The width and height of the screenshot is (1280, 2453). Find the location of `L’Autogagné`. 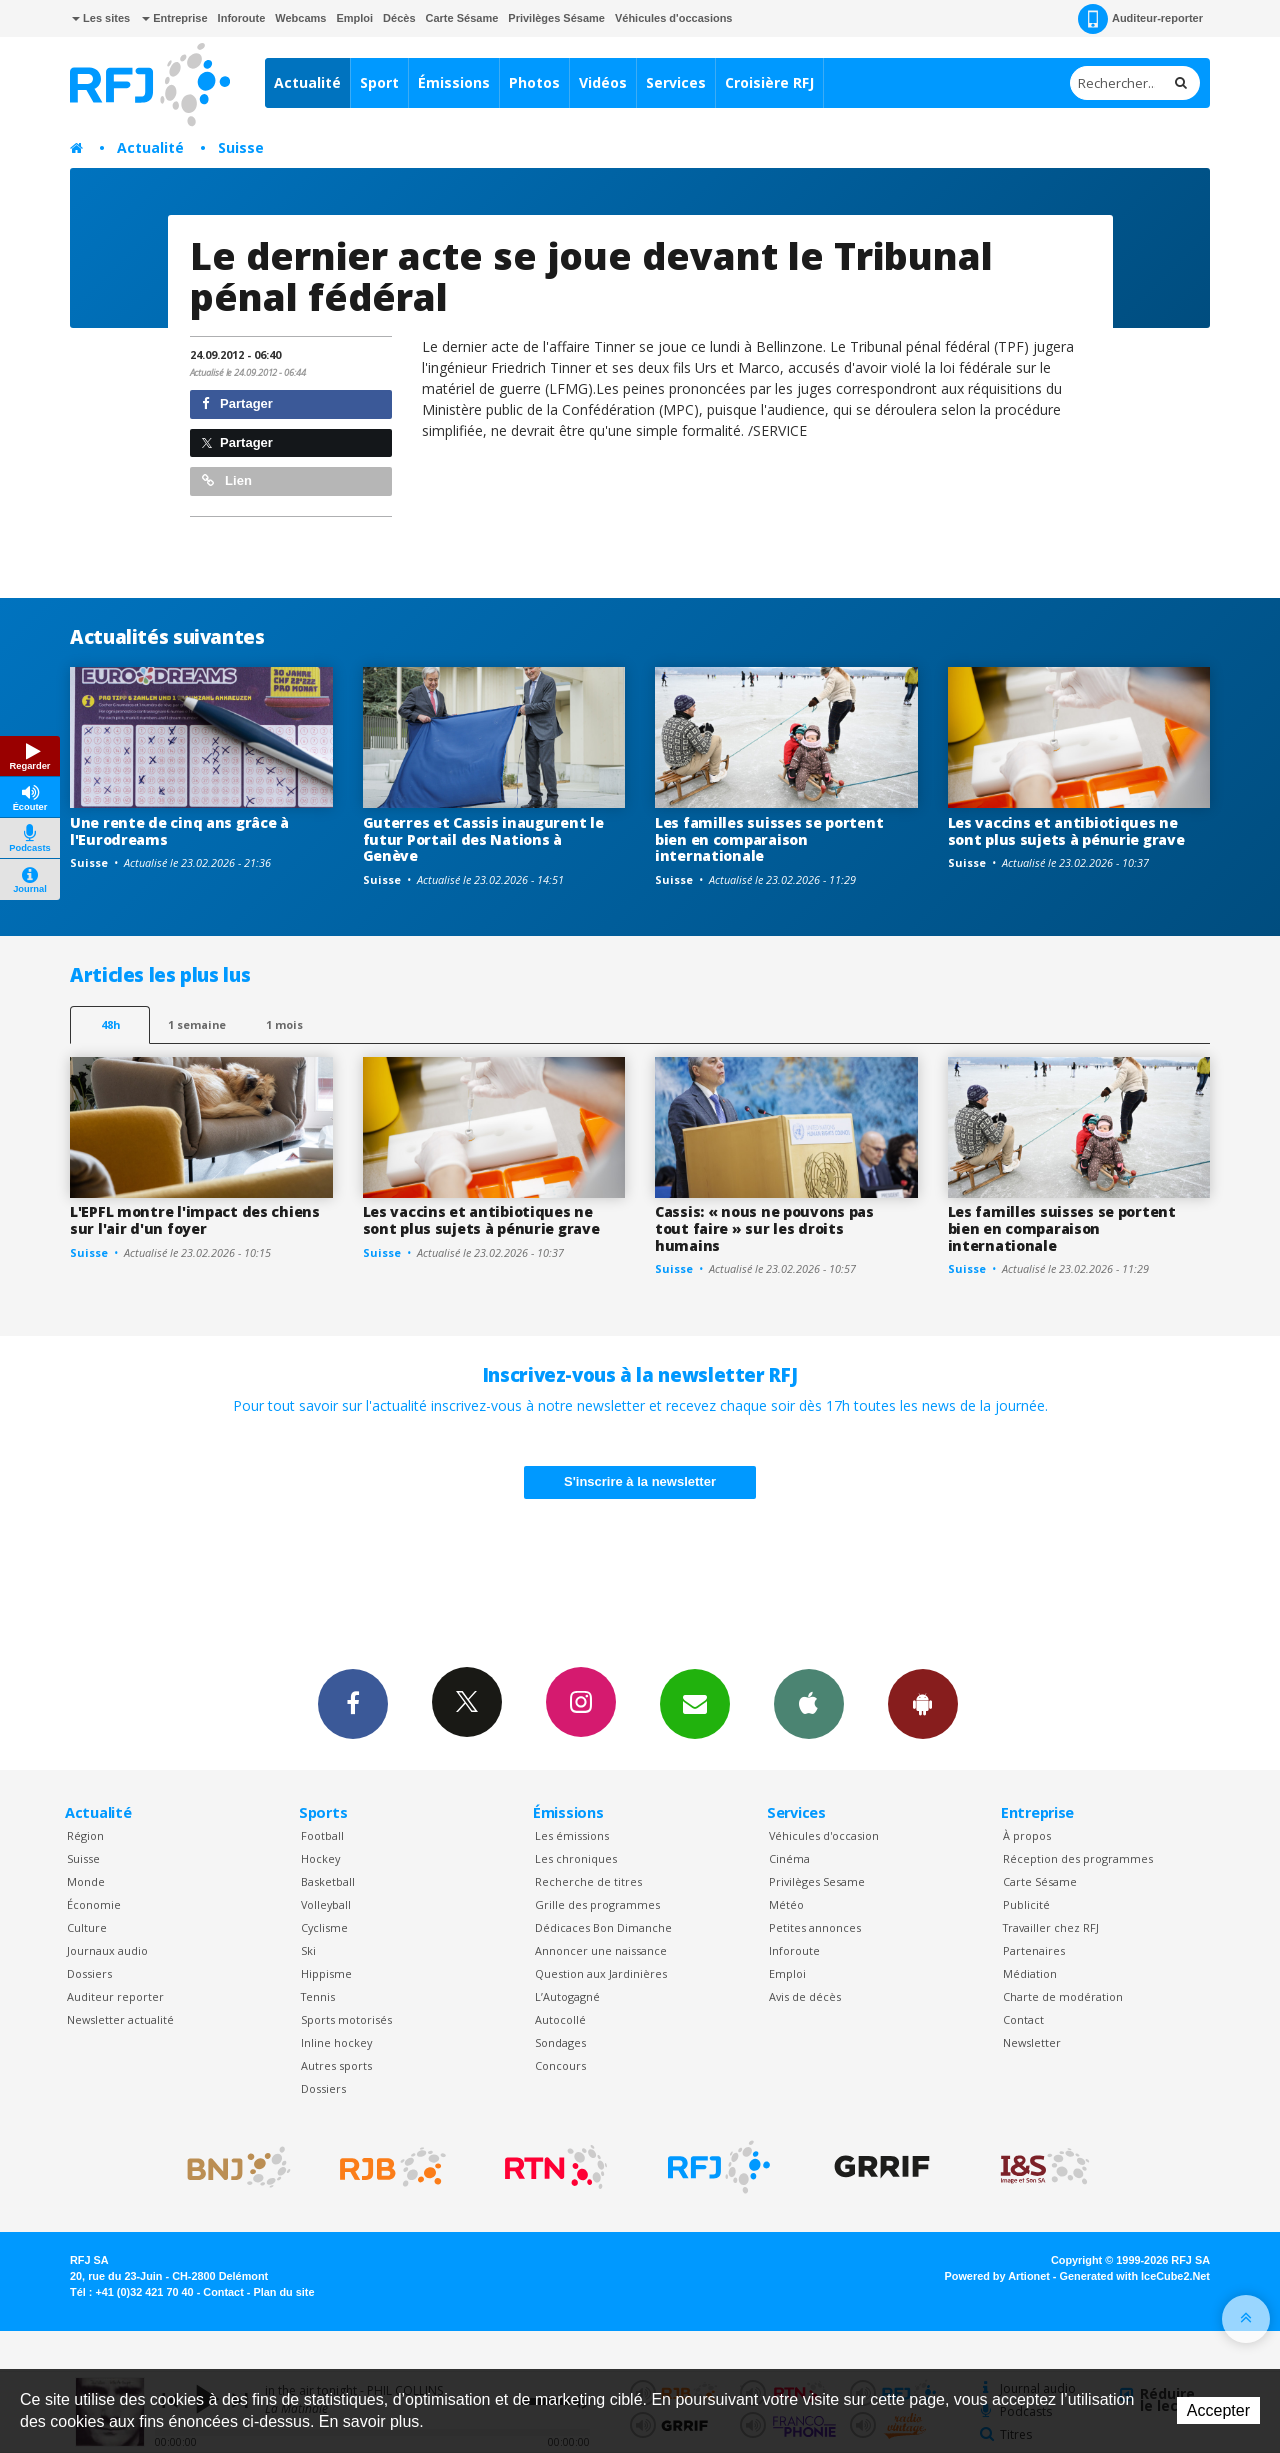

L’Autogagné is located at coordinates (567, 1996).